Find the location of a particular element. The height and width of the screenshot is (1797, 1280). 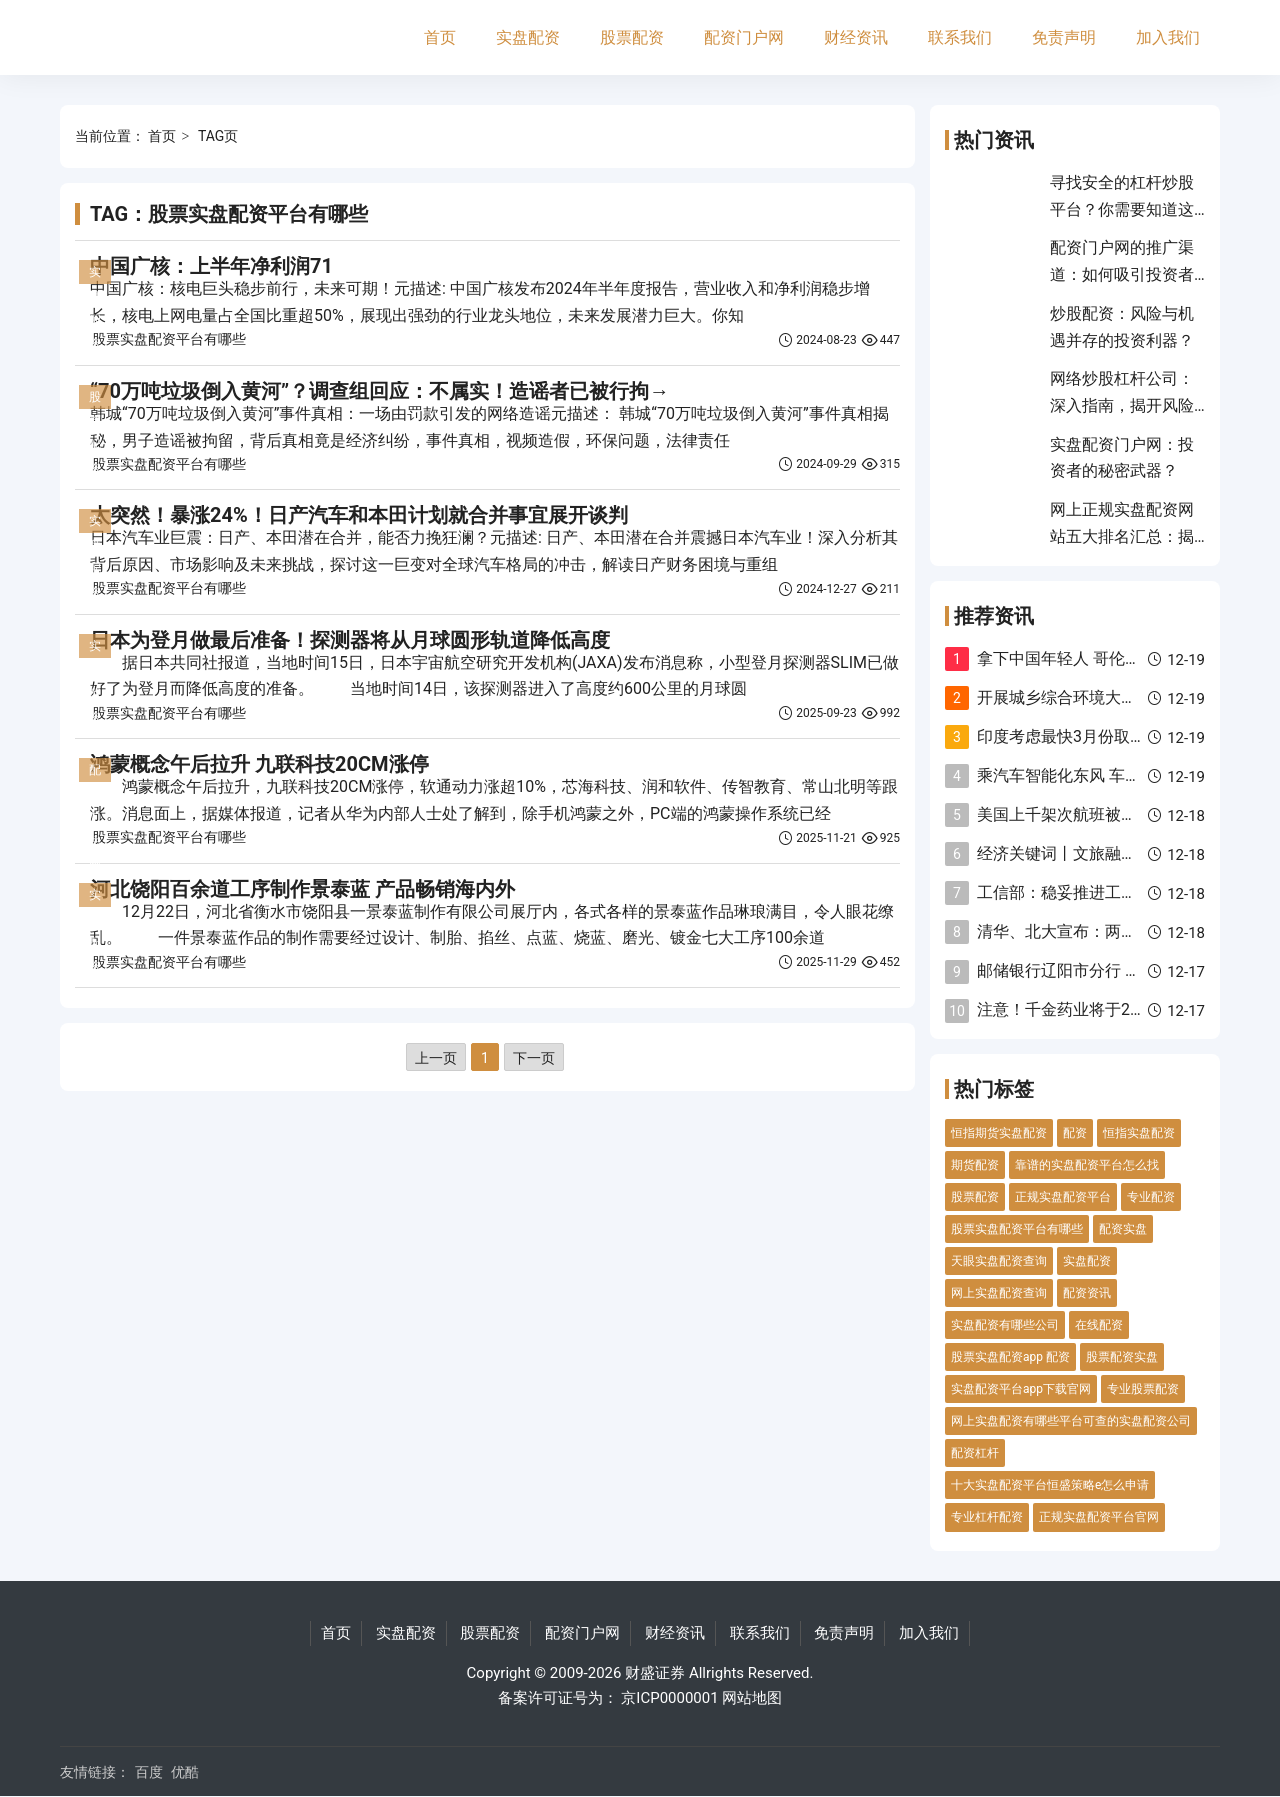

财经资讯 is located at coordinates (856, 37).